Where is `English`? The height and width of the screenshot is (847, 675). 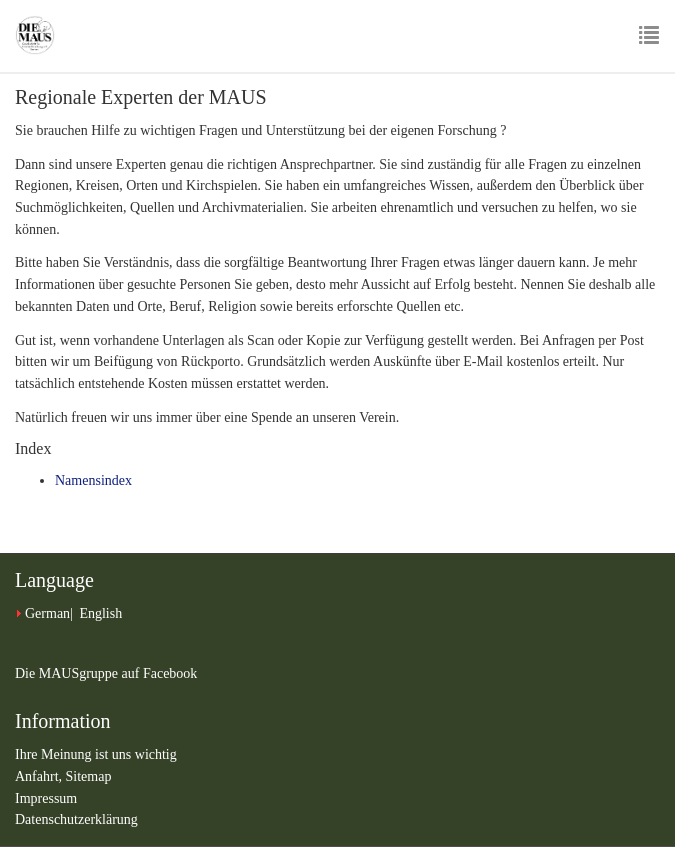
English is located at coordinates (100, 613).